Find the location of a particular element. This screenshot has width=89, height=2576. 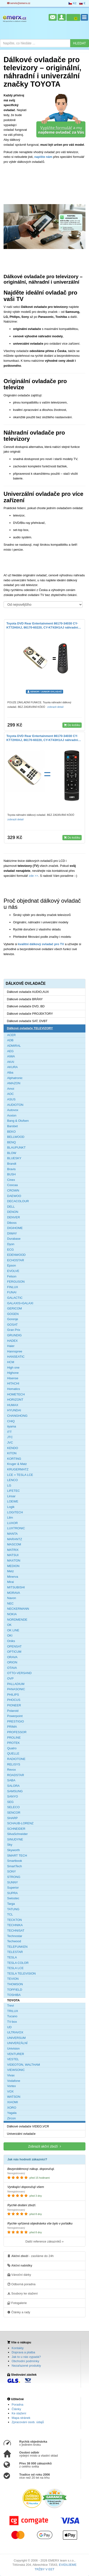

Bravis is located at coordinates (11, 1169).